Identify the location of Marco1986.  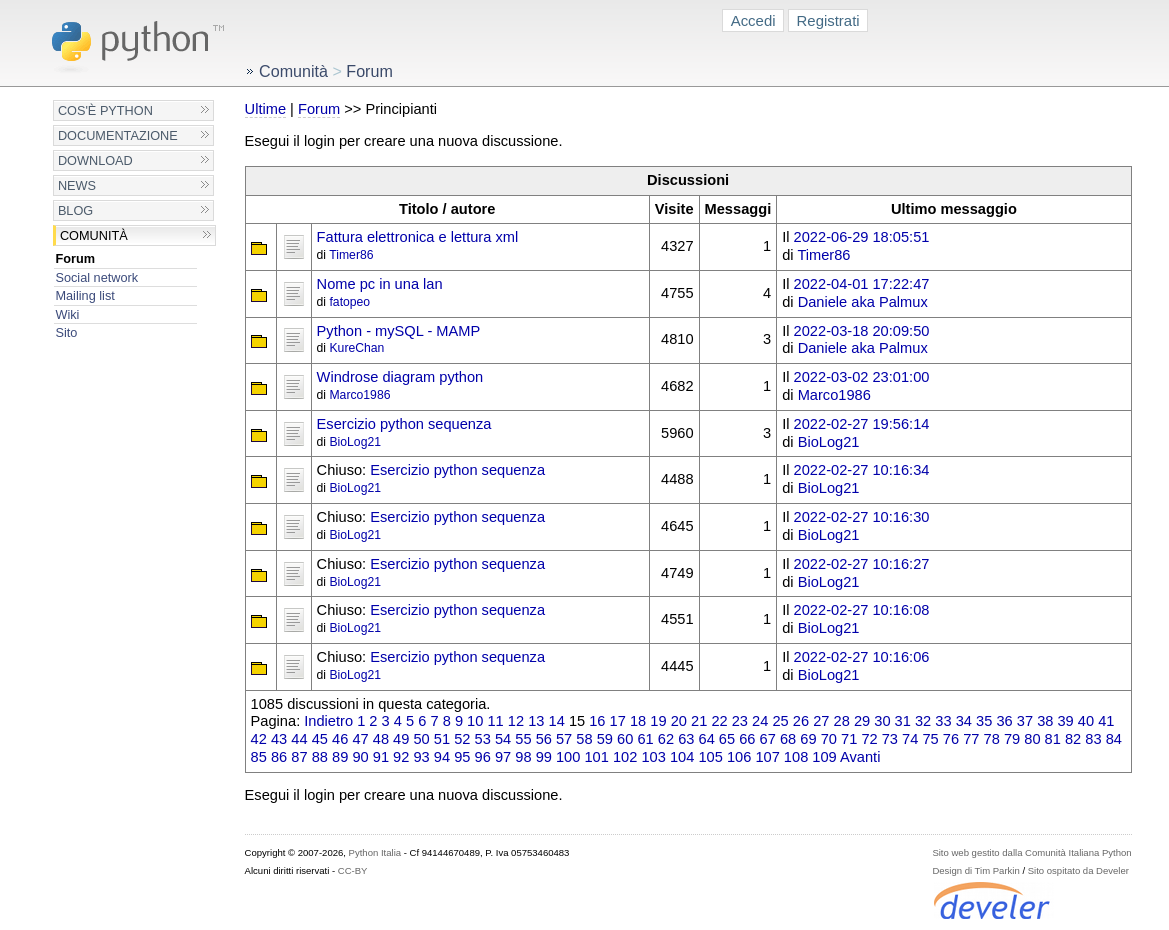
(359, 395).